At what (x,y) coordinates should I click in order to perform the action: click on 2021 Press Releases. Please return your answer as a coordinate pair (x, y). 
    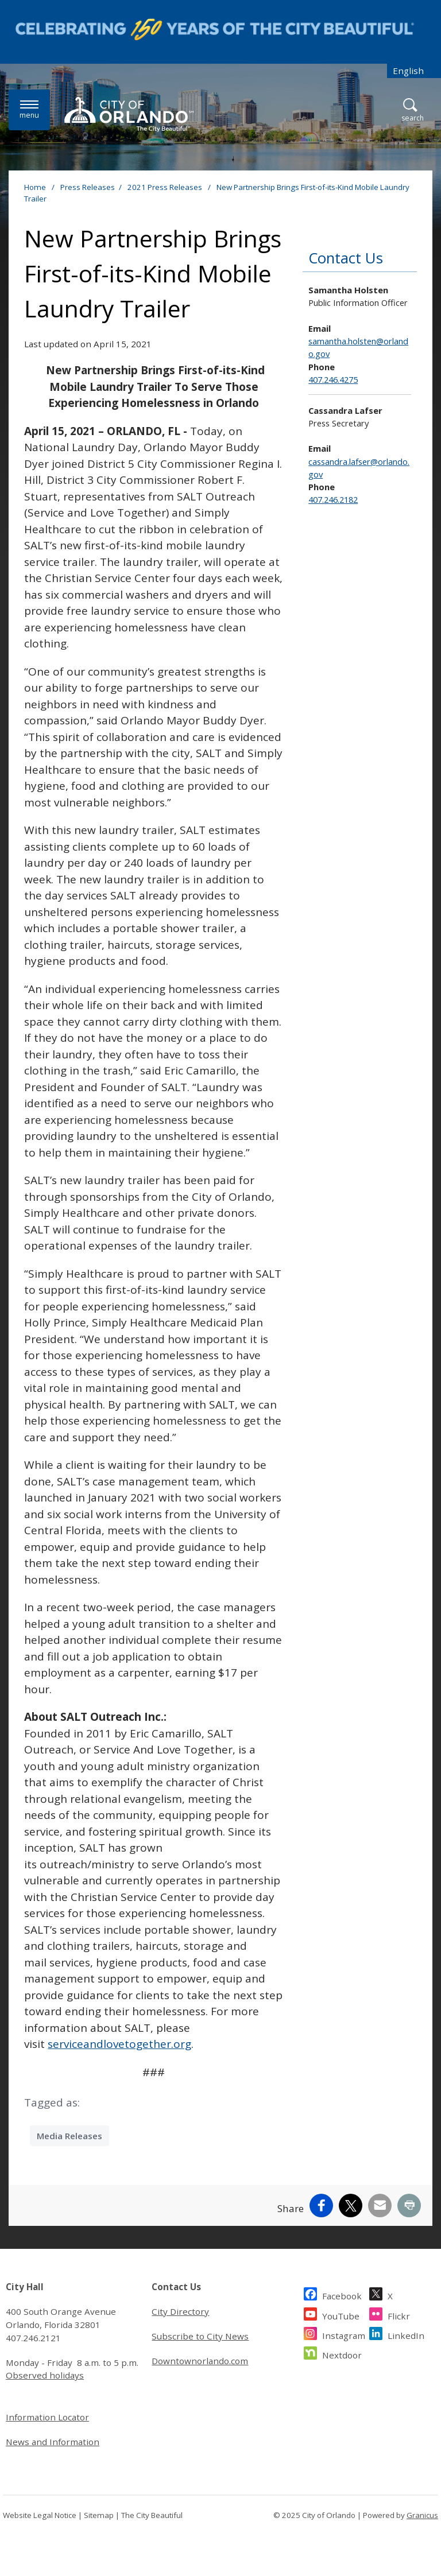
    Looking at the image, I should click on (165, 187).